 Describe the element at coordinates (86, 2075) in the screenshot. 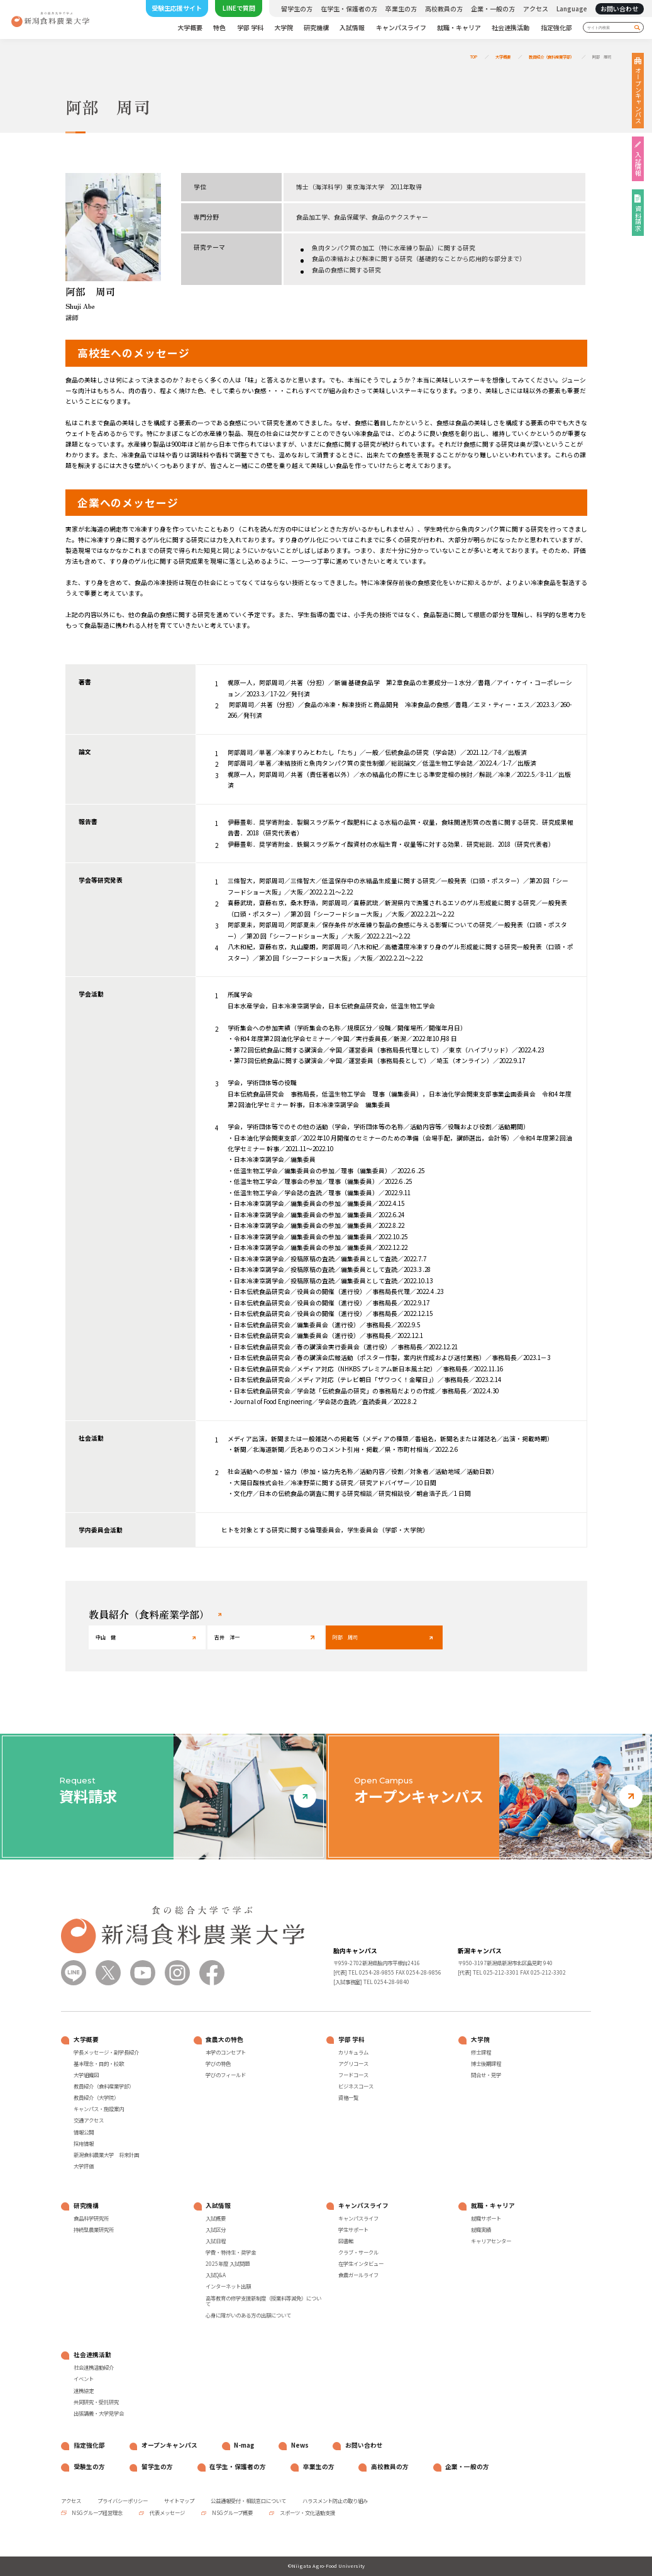

I see `大学組織図` at that location.